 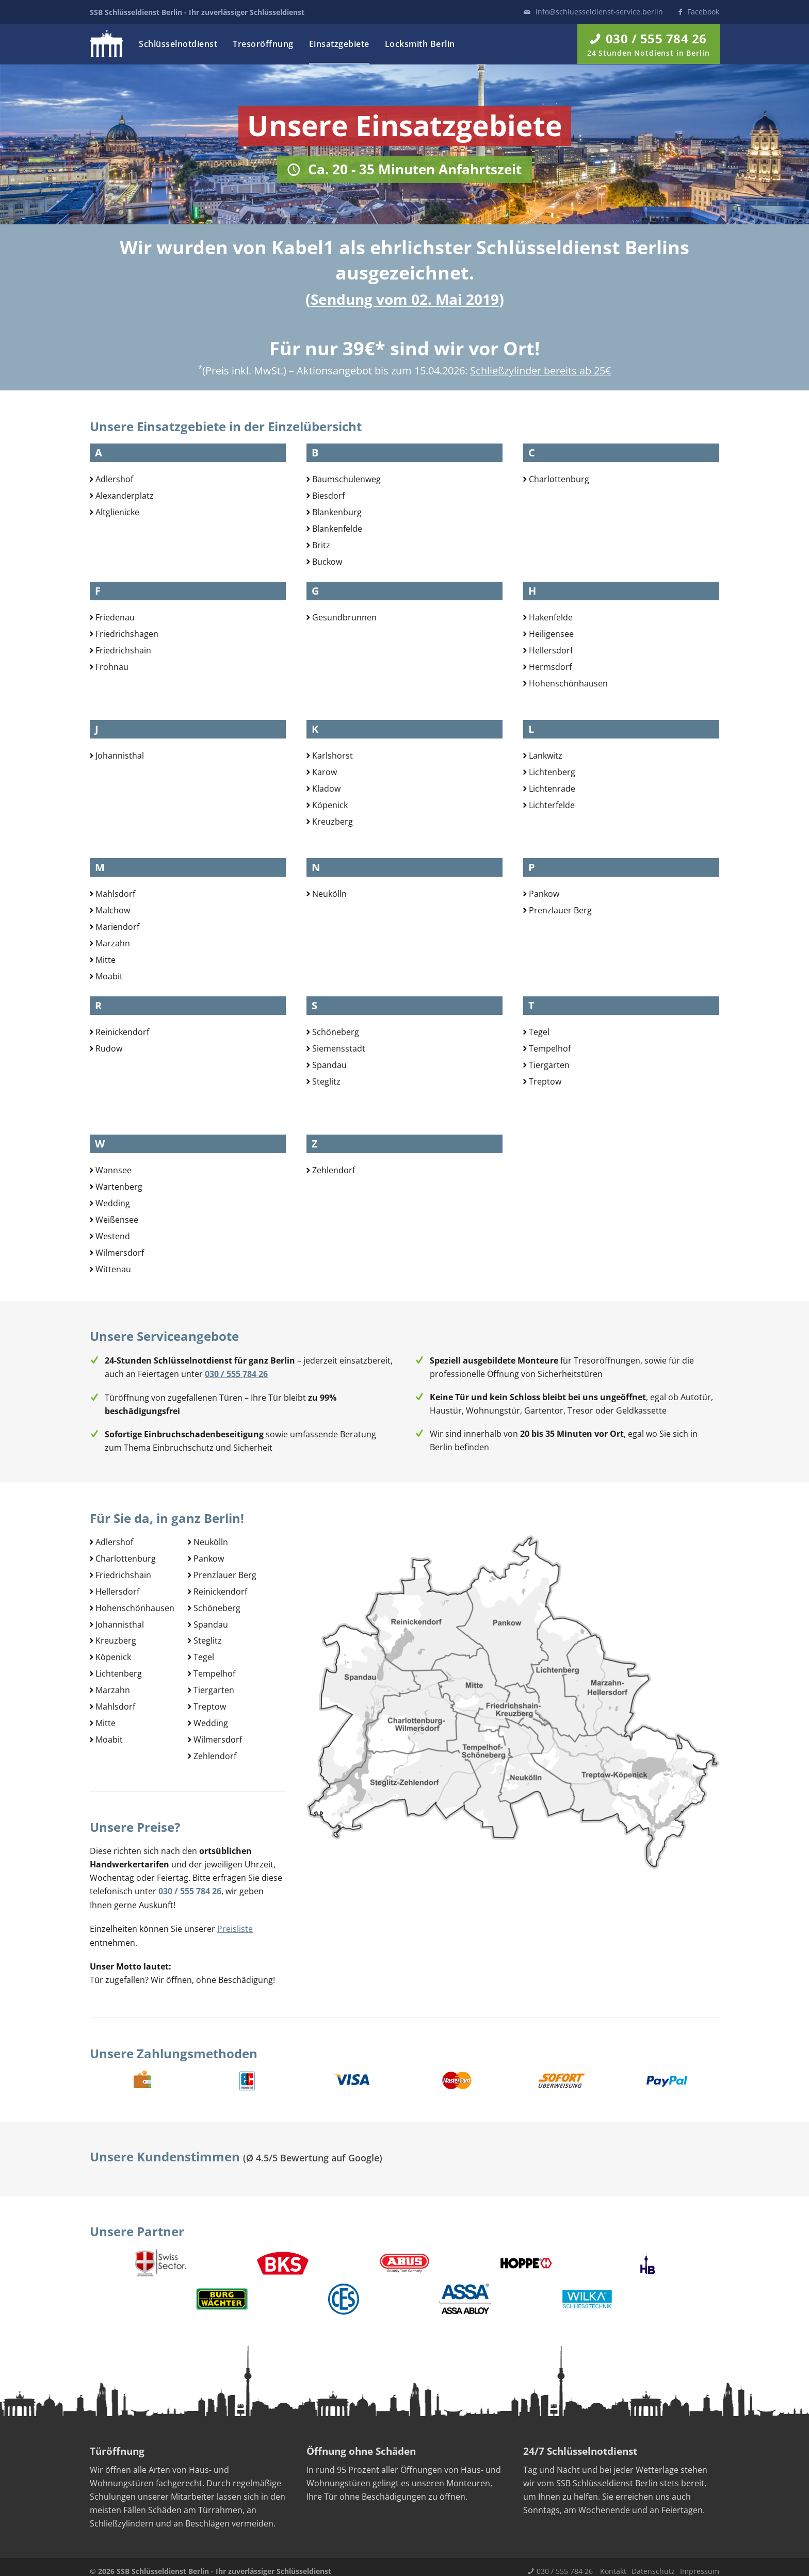 I want to click on Kontakt, so click(x=613, y=2562).